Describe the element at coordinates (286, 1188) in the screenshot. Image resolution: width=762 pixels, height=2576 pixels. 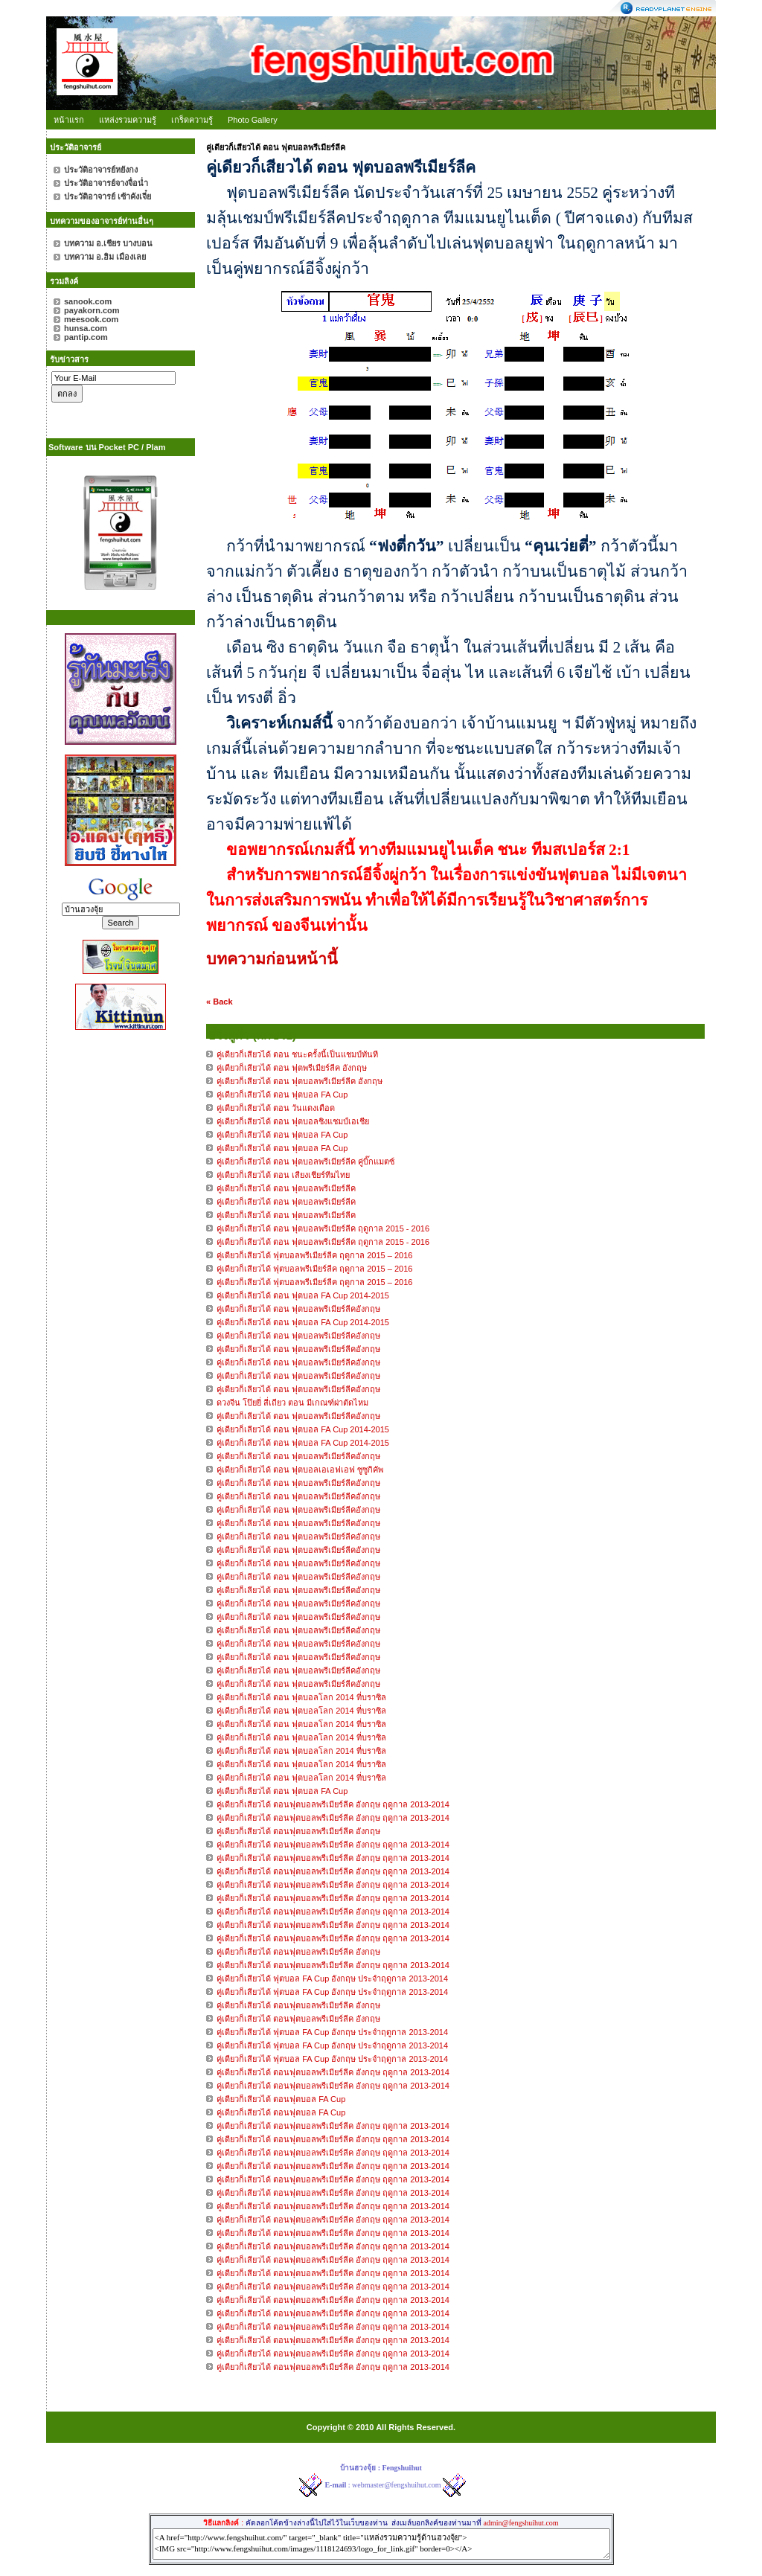
I see `คู่เดียวก็เสียวได้ ตอน ฟุตบอลพรีเมียร์ลีค` at that location.